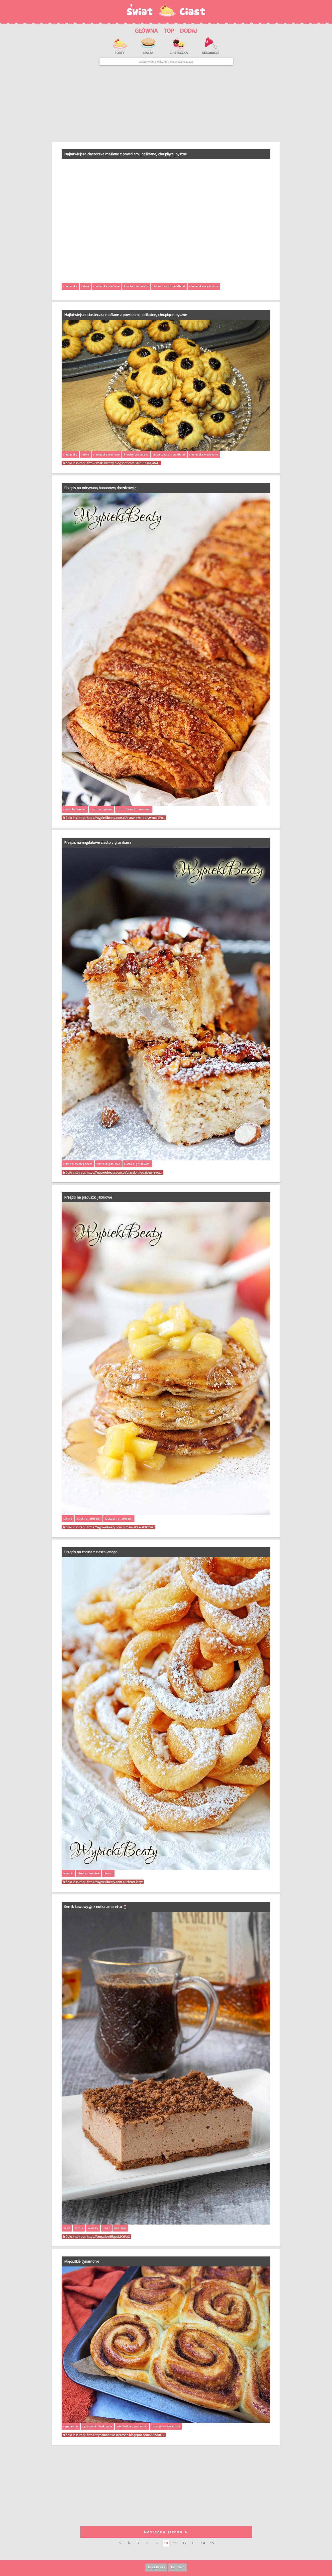  I want to click on 11, so click(175, 2543).